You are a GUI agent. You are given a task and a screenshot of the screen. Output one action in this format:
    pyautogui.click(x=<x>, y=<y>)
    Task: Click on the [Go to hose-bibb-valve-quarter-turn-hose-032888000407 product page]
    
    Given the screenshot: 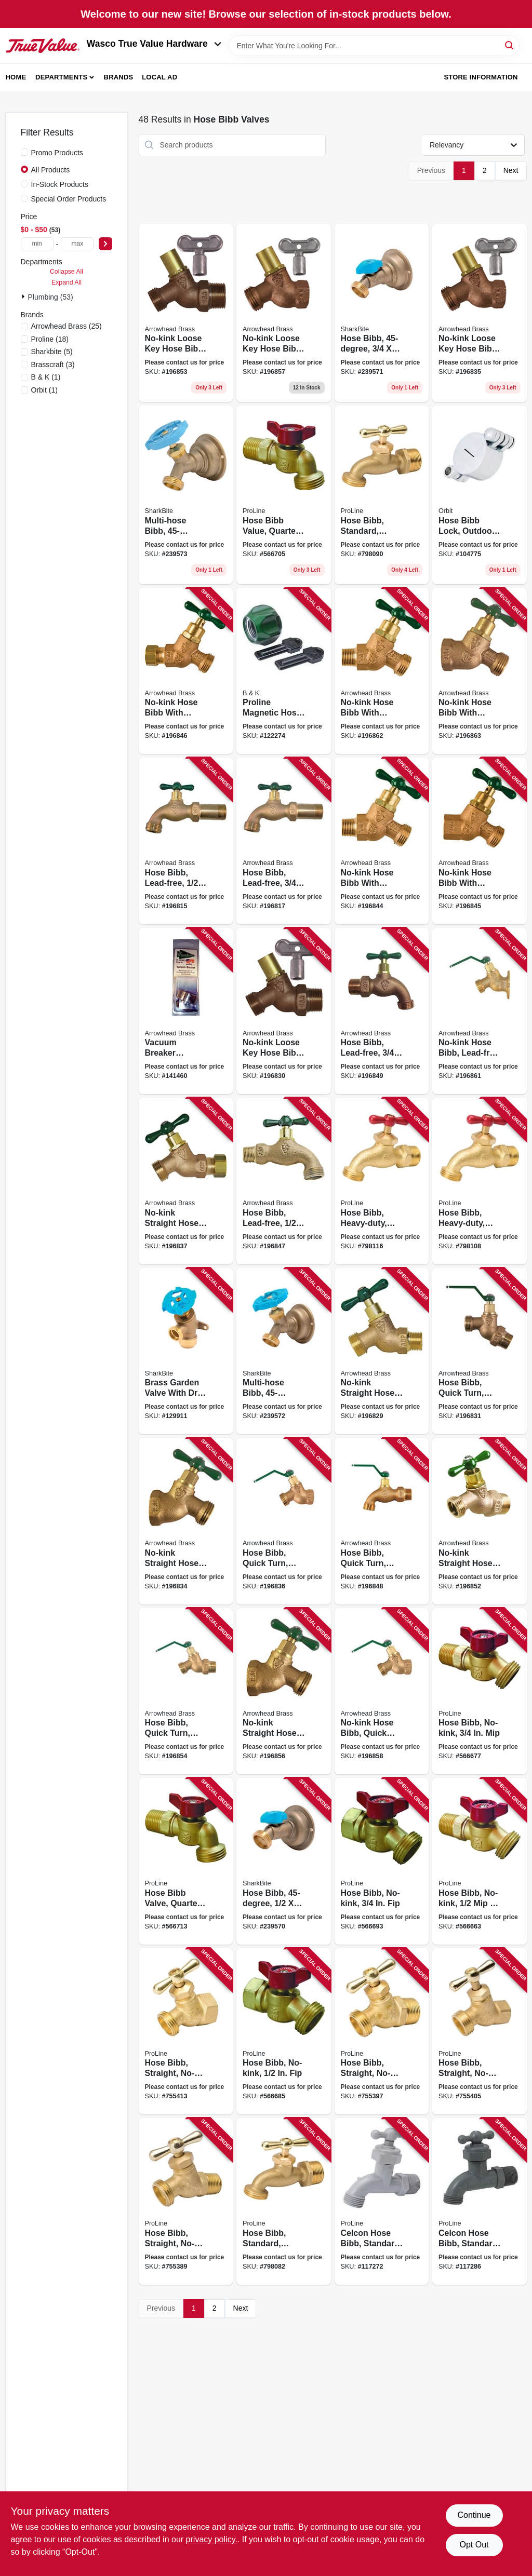 What is the action you would take?
    pyautogui.click(x=186, y=1861)
    